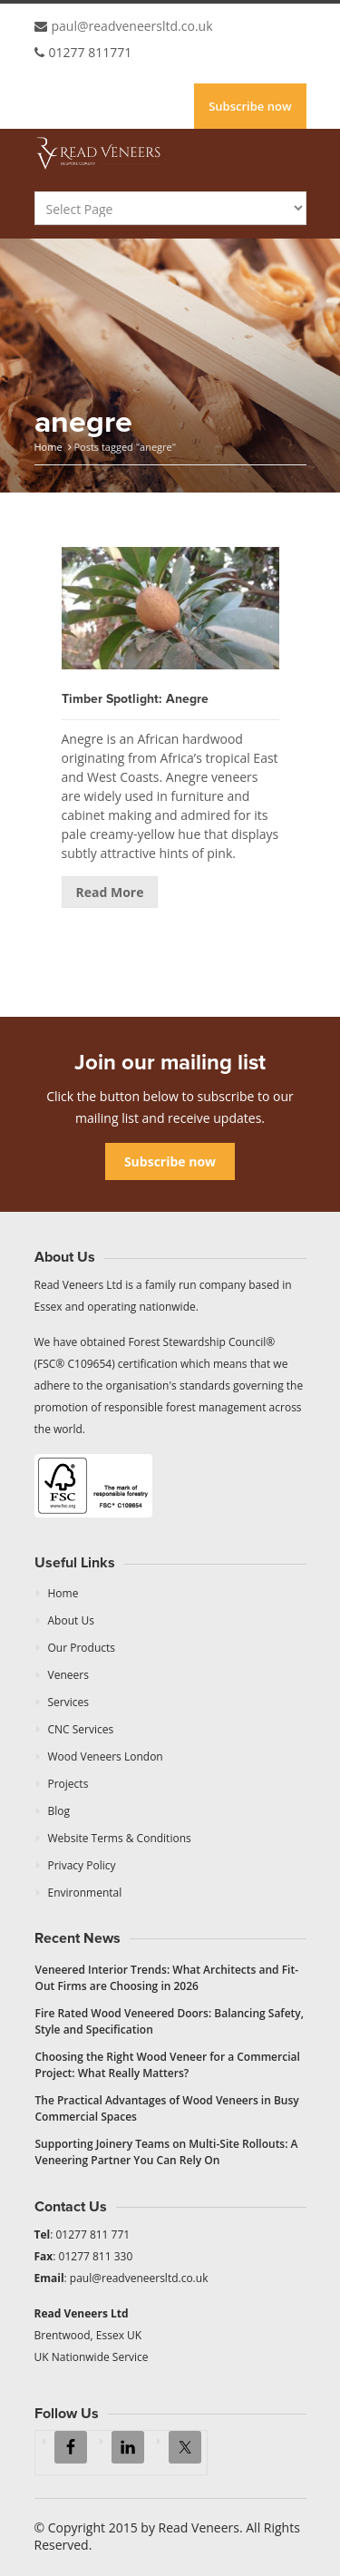 The width and height of the screenshot is (340, 2576). What do you see at coordinates (135, 699) in the screenshot?
I see `Timber Spotlight: Anegre` at bounding box center [135, 699].